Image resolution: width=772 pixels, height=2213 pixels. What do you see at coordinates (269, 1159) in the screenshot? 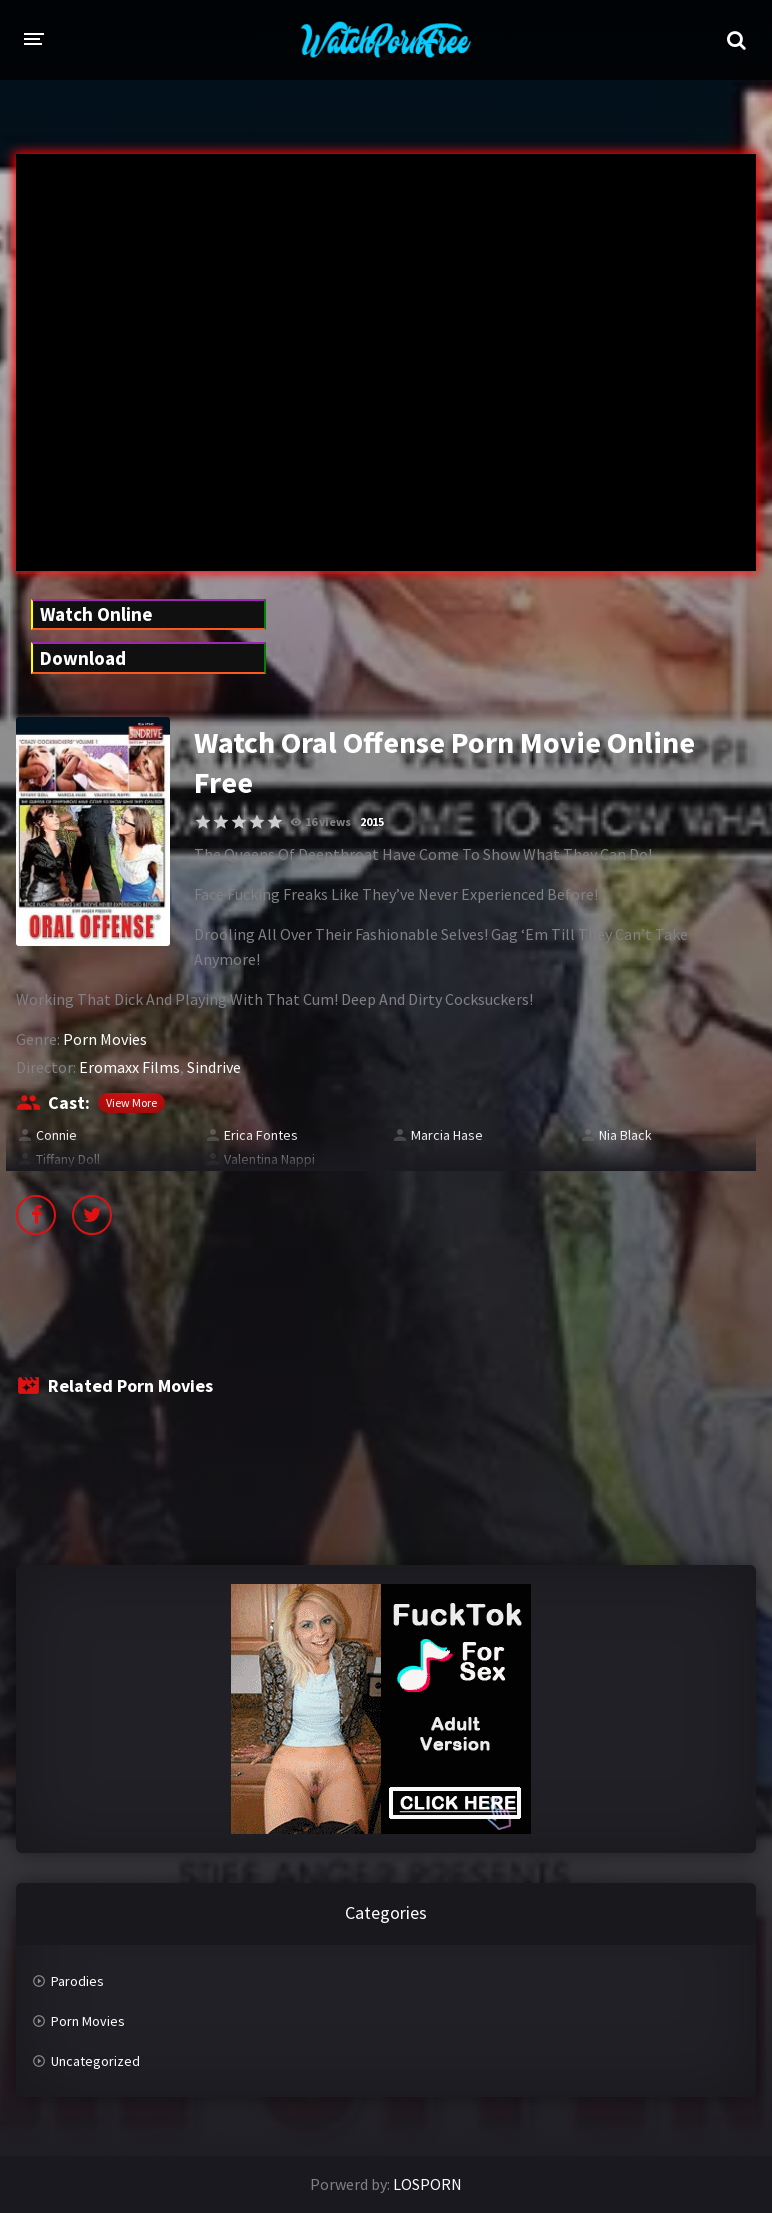
I see `Valentina Nappi` at bounding box center [269, 1159].